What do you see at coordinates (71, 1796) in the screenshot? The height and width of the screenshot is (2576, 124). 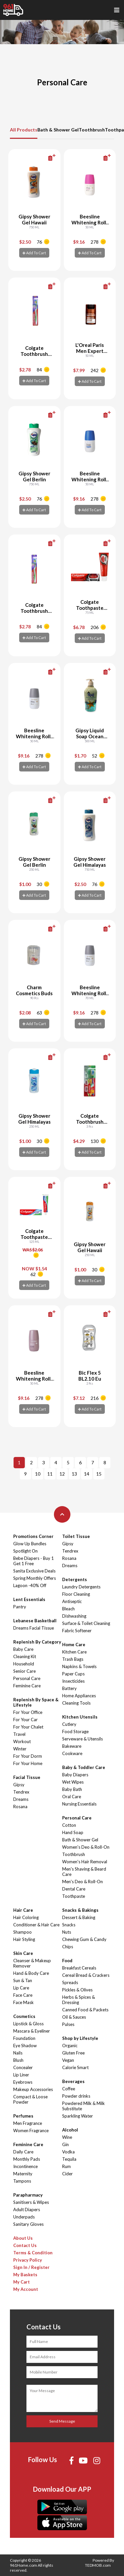 I see `Oral Care` at bounding box center [71, 1796].